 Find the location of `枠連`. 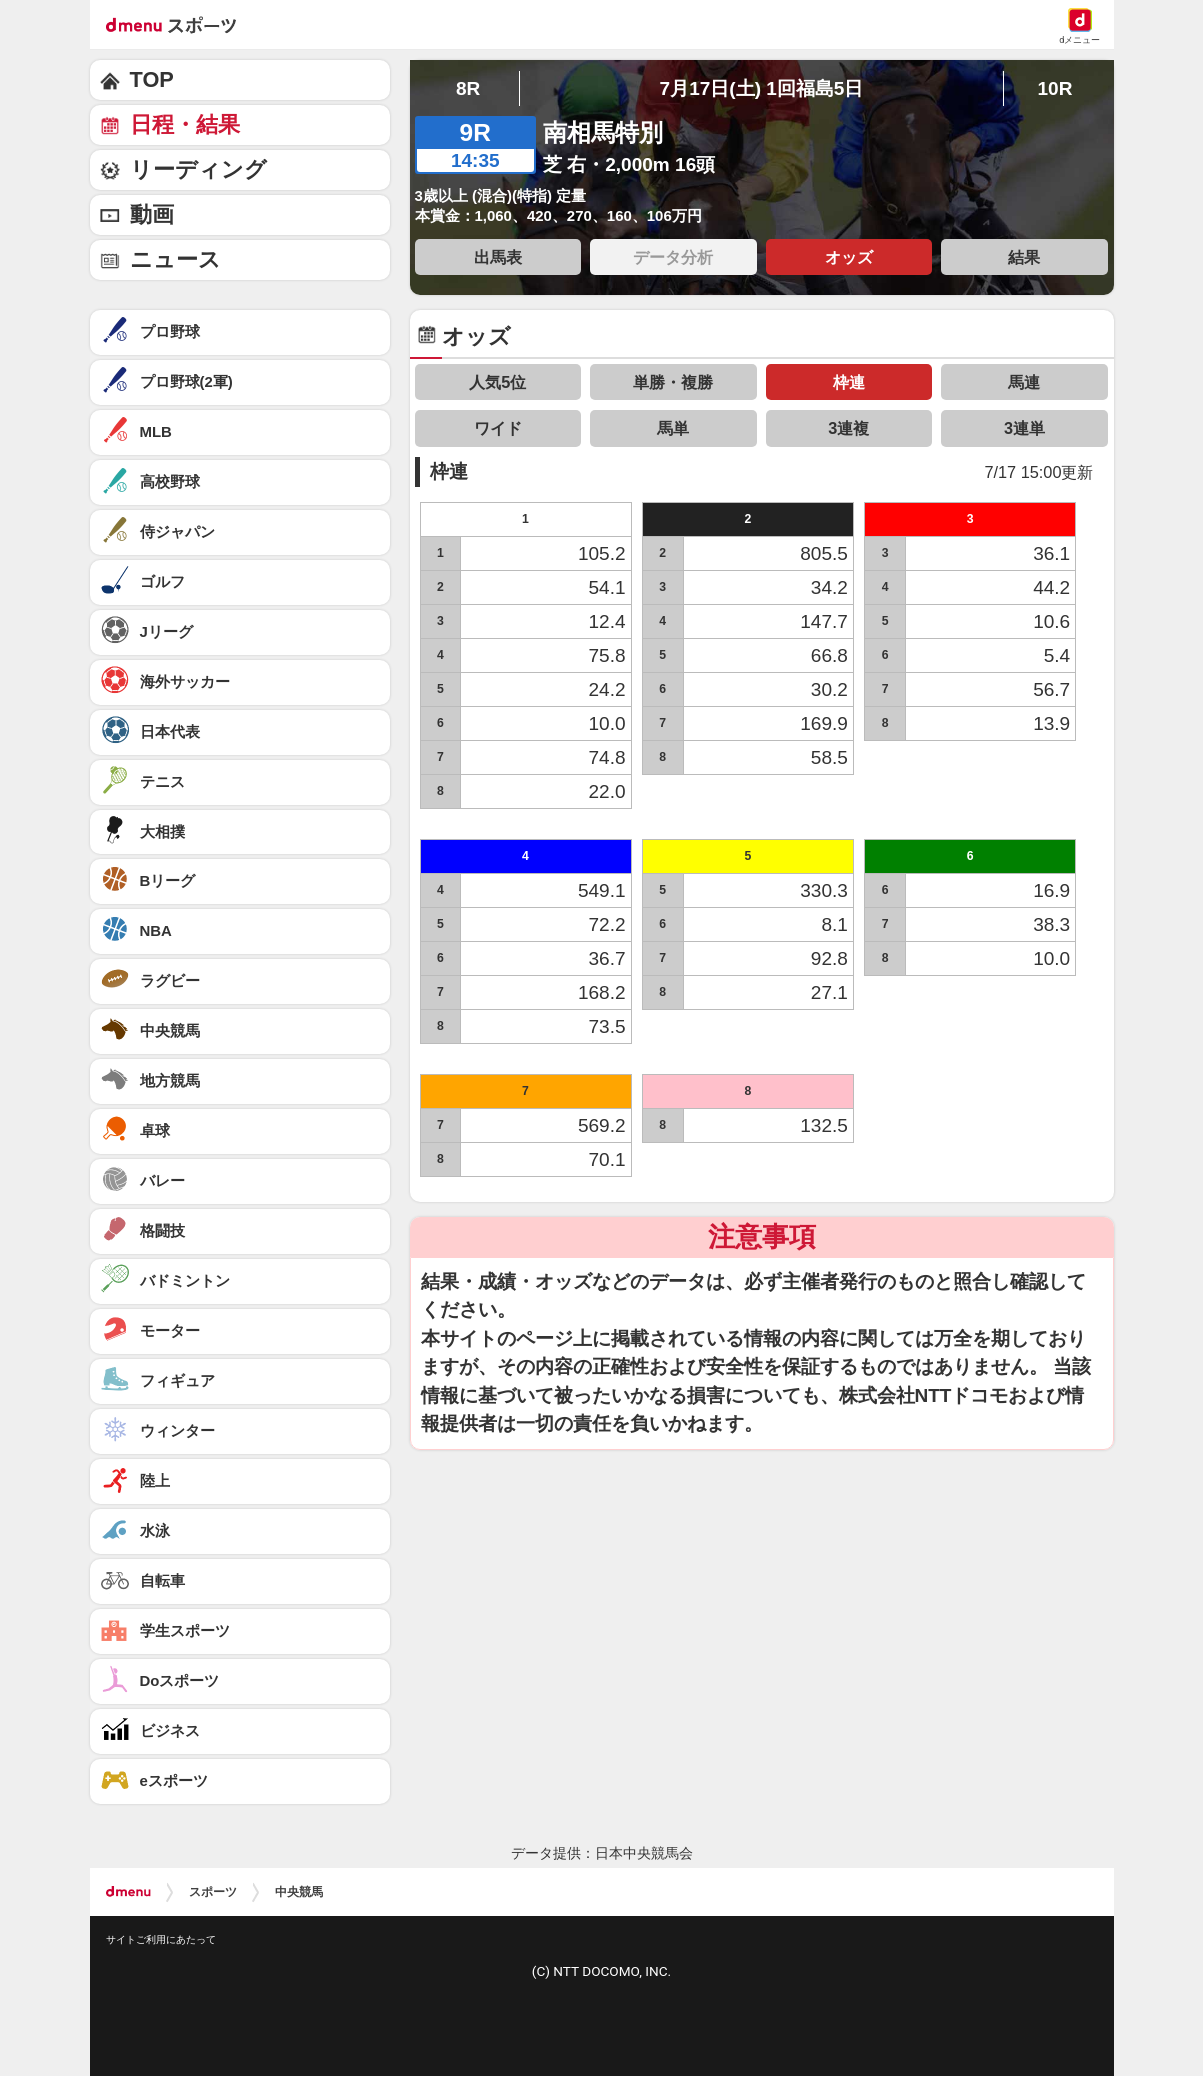

枠連 is located at coordinates (849, 382).